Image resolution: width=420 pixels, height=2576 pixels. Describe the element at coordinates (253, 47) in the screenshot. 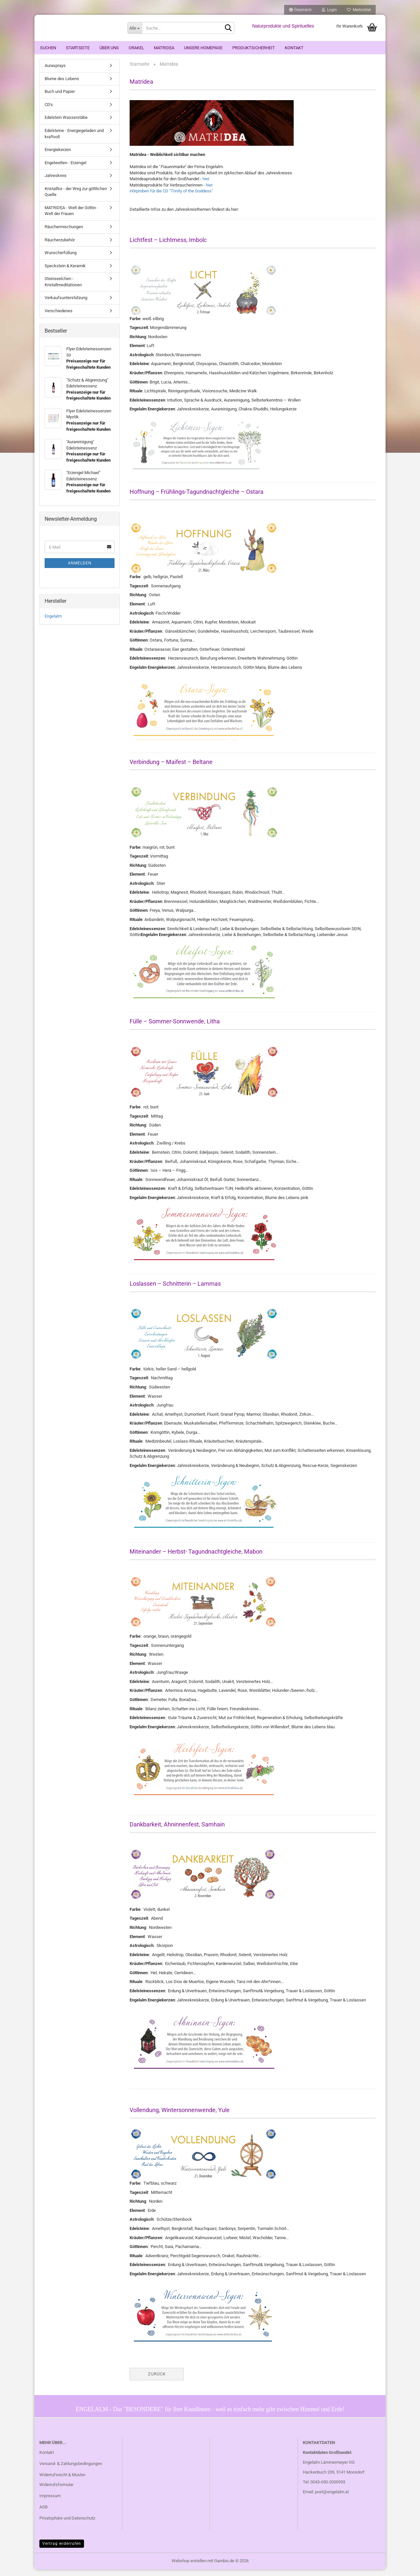

I see `Produktsicherheit` at that location.